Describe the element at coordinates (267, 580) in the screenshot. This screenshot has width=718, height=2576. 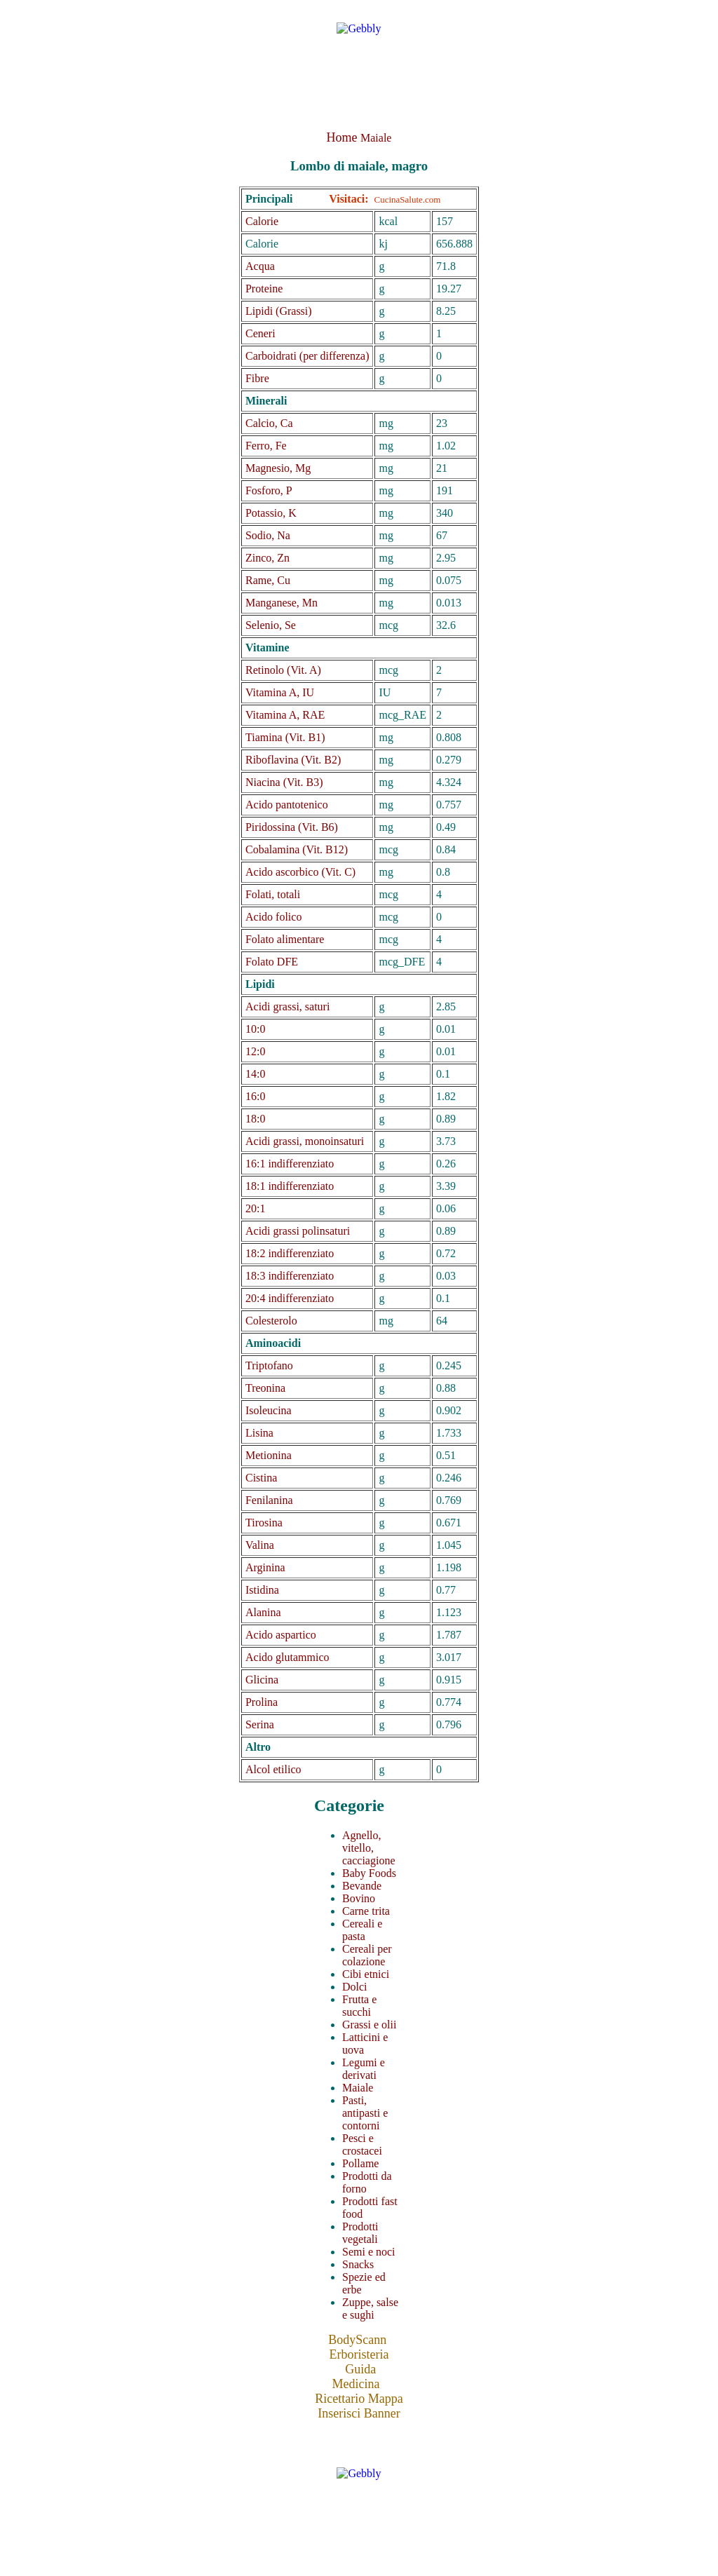
I see `Rame, Cu` at that location.